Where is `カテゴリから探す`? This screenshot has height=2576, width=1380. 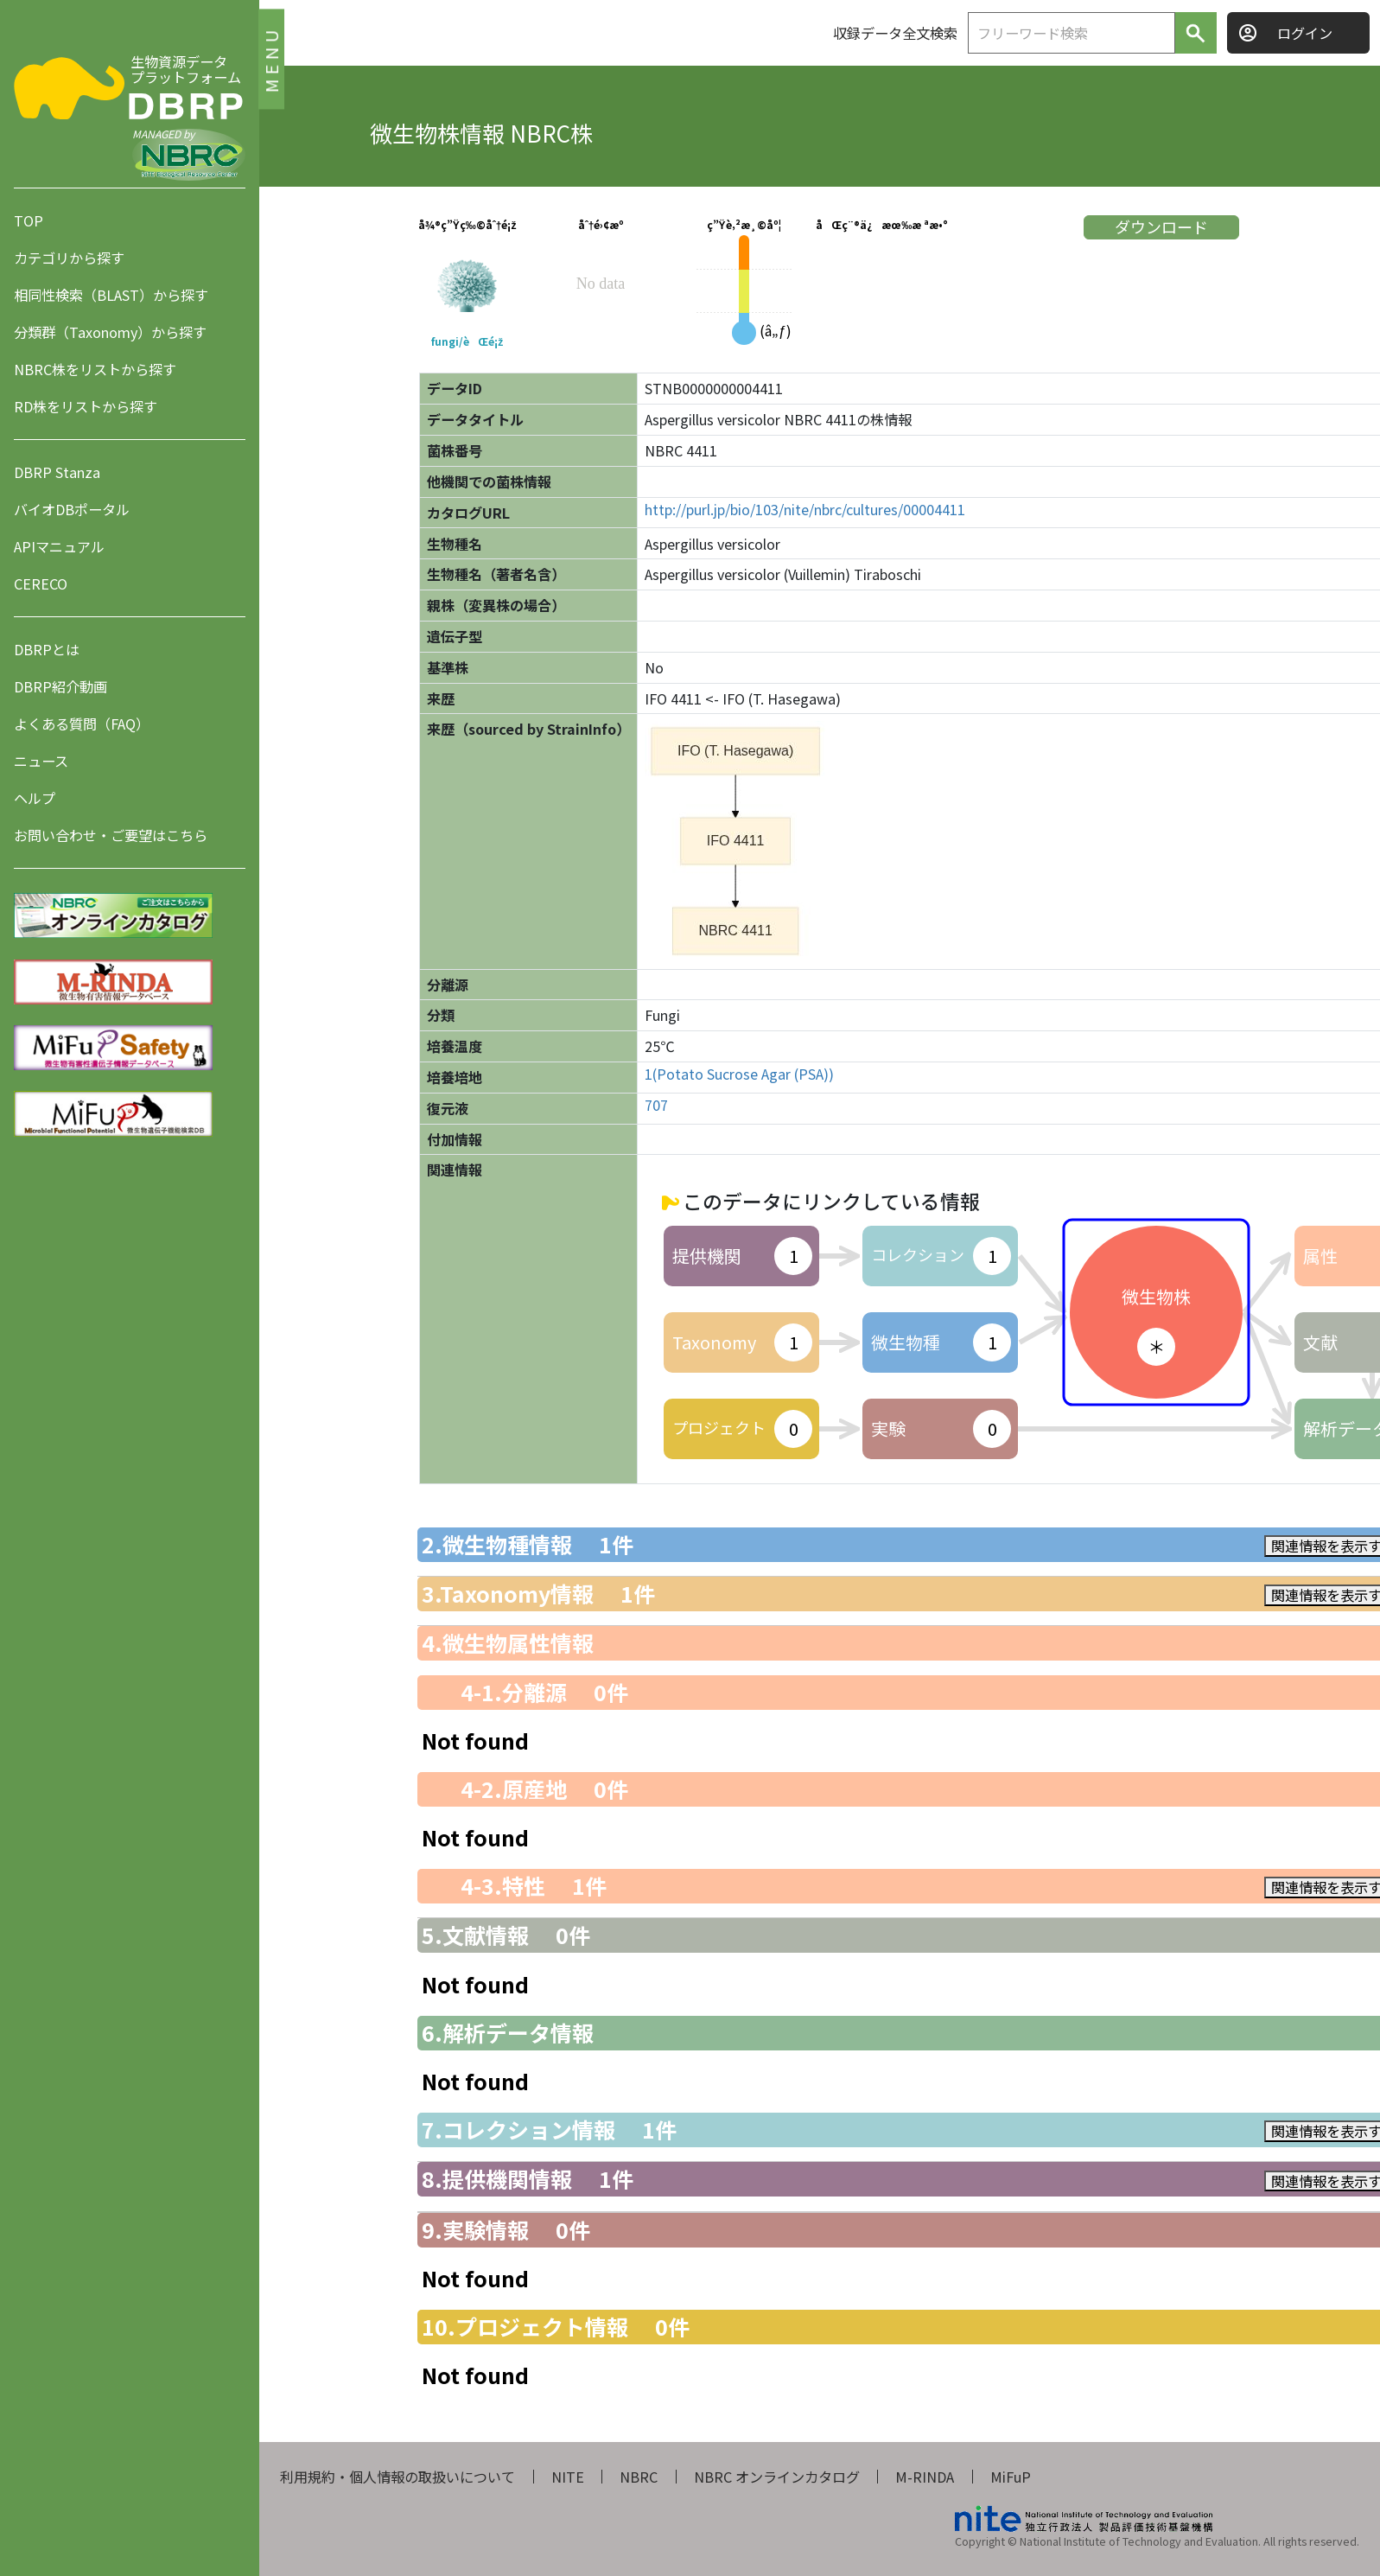
カテゴリから探す is located at coordinates (69, 257).